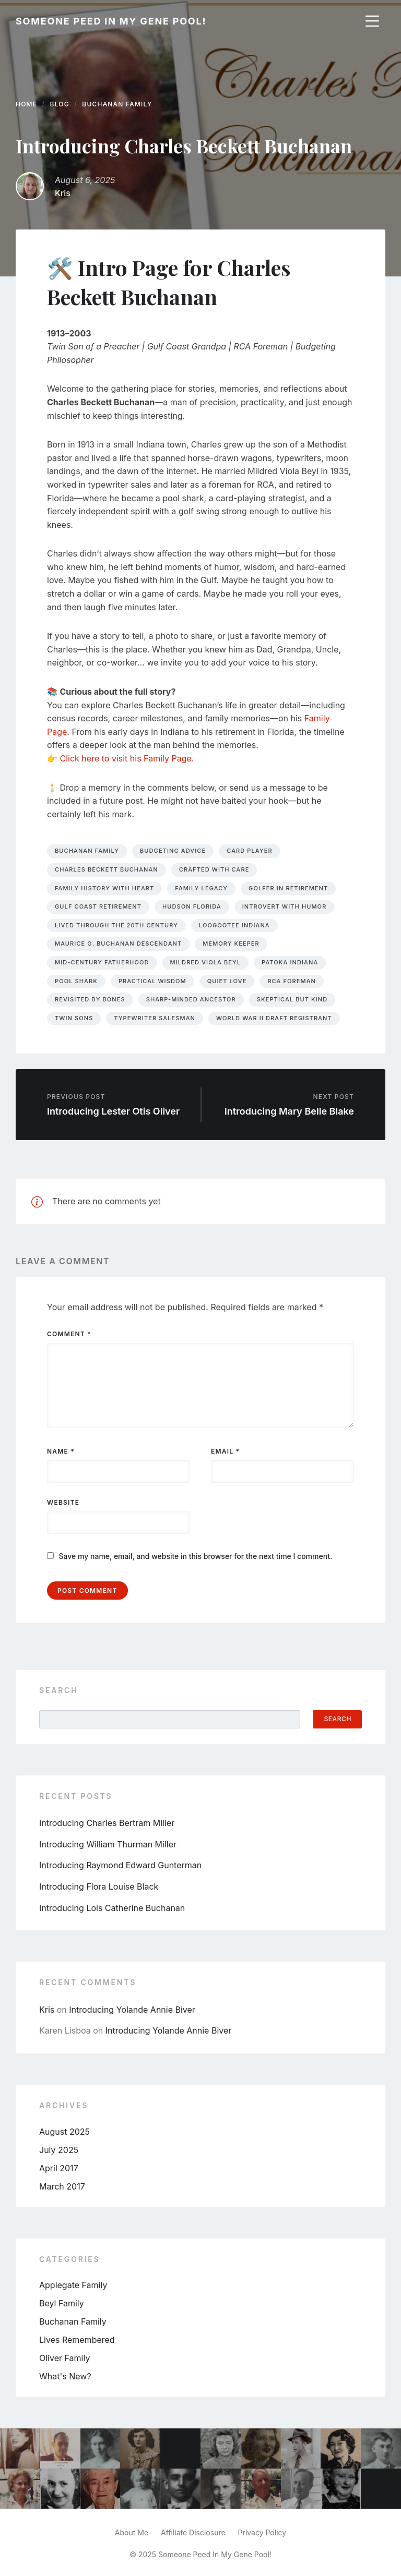 This screenshot has width=401, height=2576. What do you see at coordinates (205, 962) in the screenshot?
I see `Mildred Viola Beyl` at bounding box center [205, 962].